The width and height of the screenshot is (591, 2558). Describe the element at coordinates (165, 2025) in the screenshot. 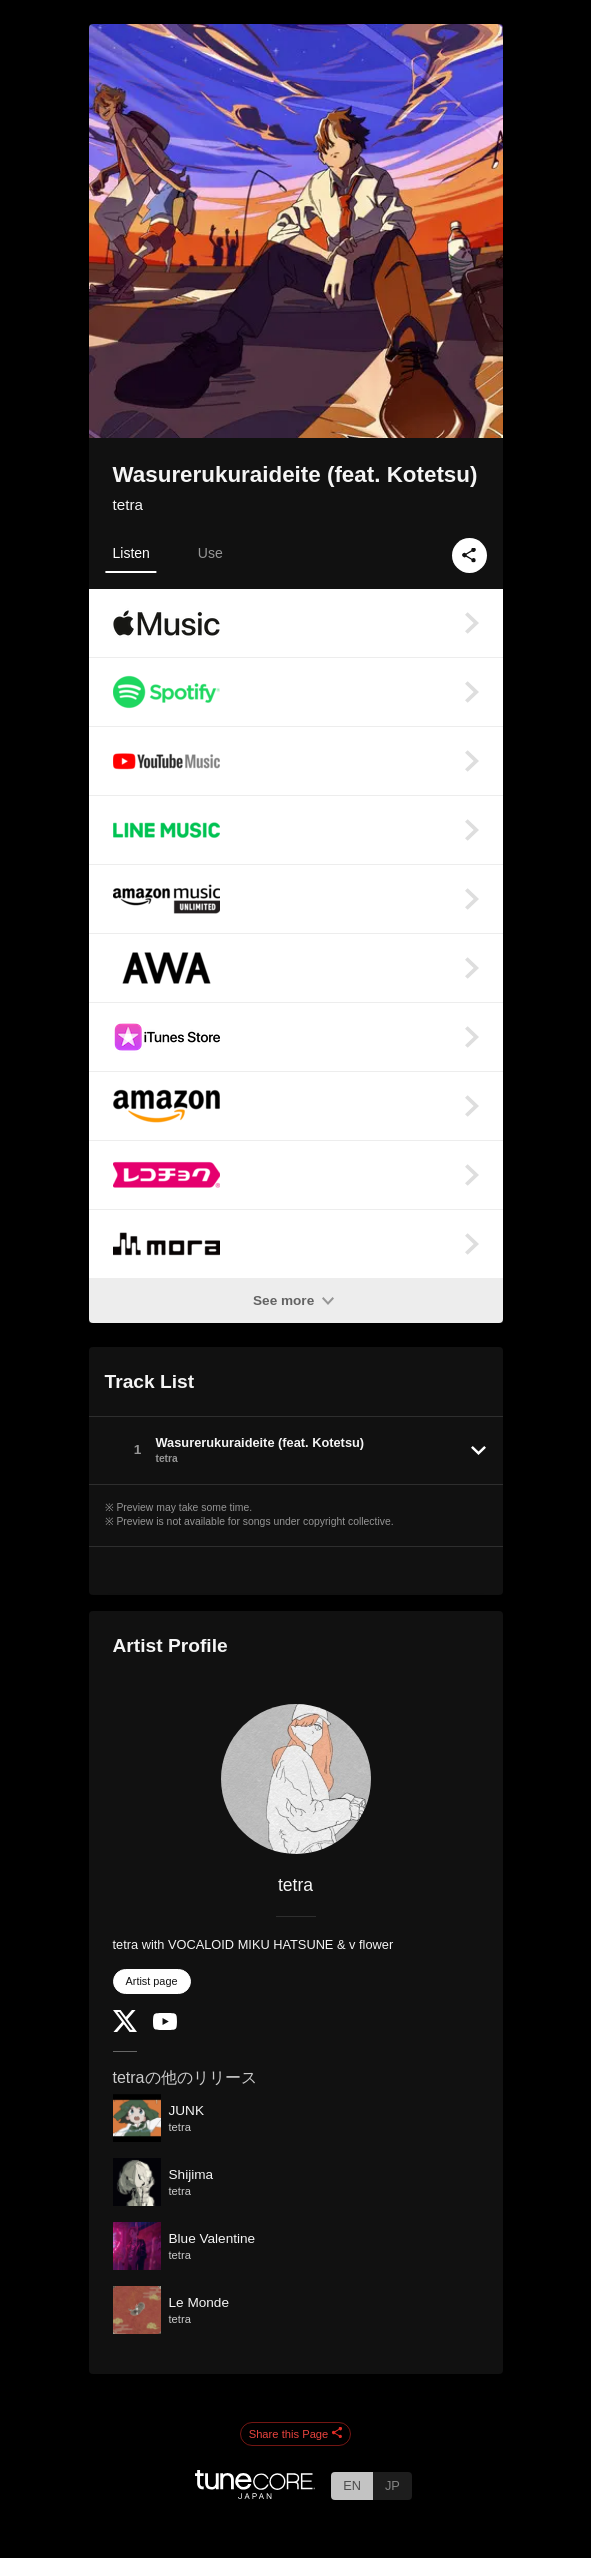

I see `[YouTube Channel]` at that location.